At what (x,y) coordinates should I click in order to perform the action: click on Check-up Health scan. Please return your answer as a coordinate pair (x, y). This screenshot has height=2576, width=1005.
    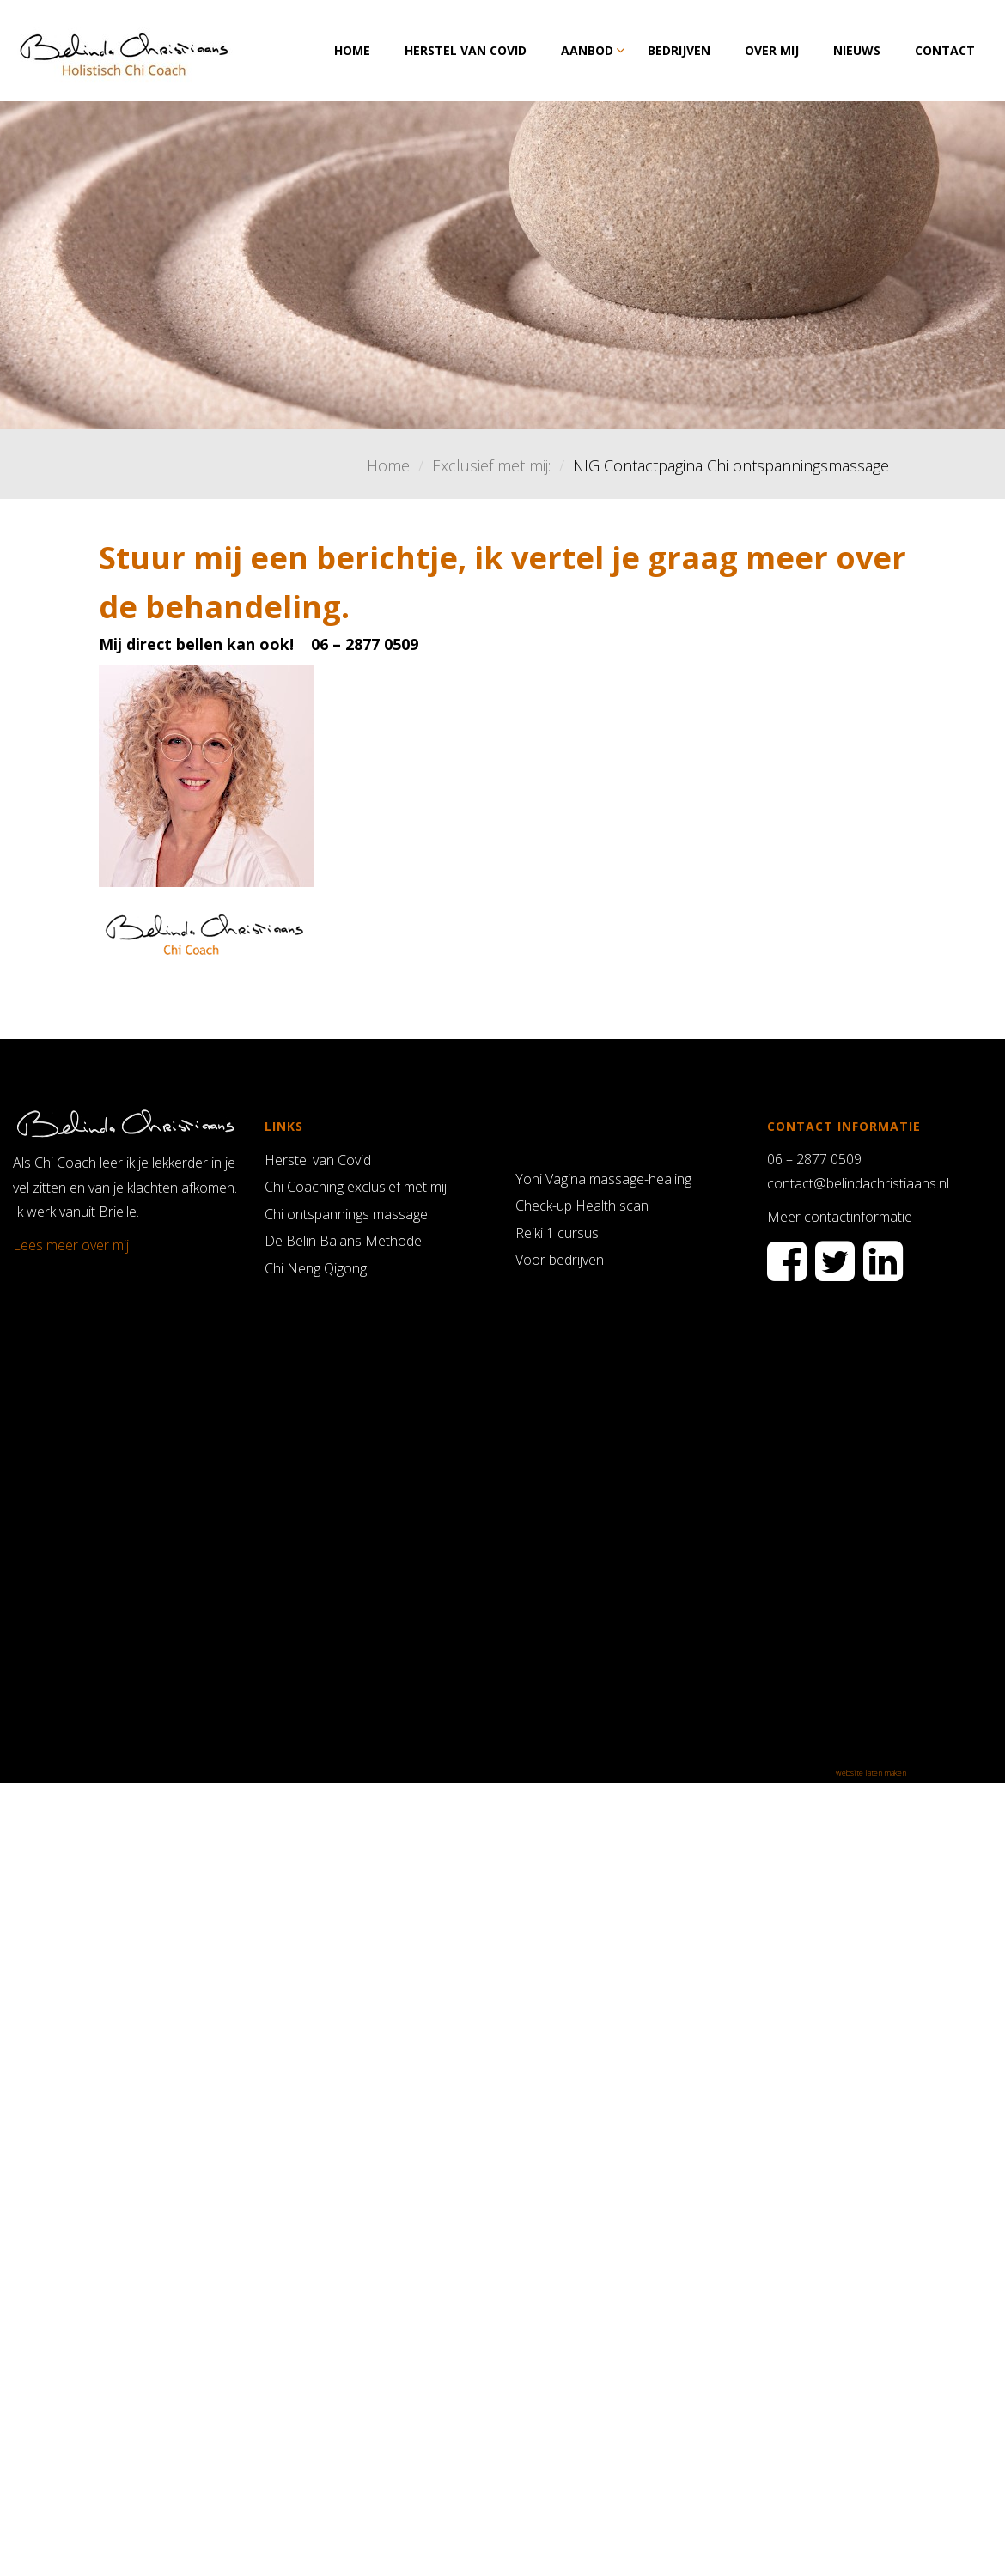
    Looking at the image, I should click on (582, 1205).